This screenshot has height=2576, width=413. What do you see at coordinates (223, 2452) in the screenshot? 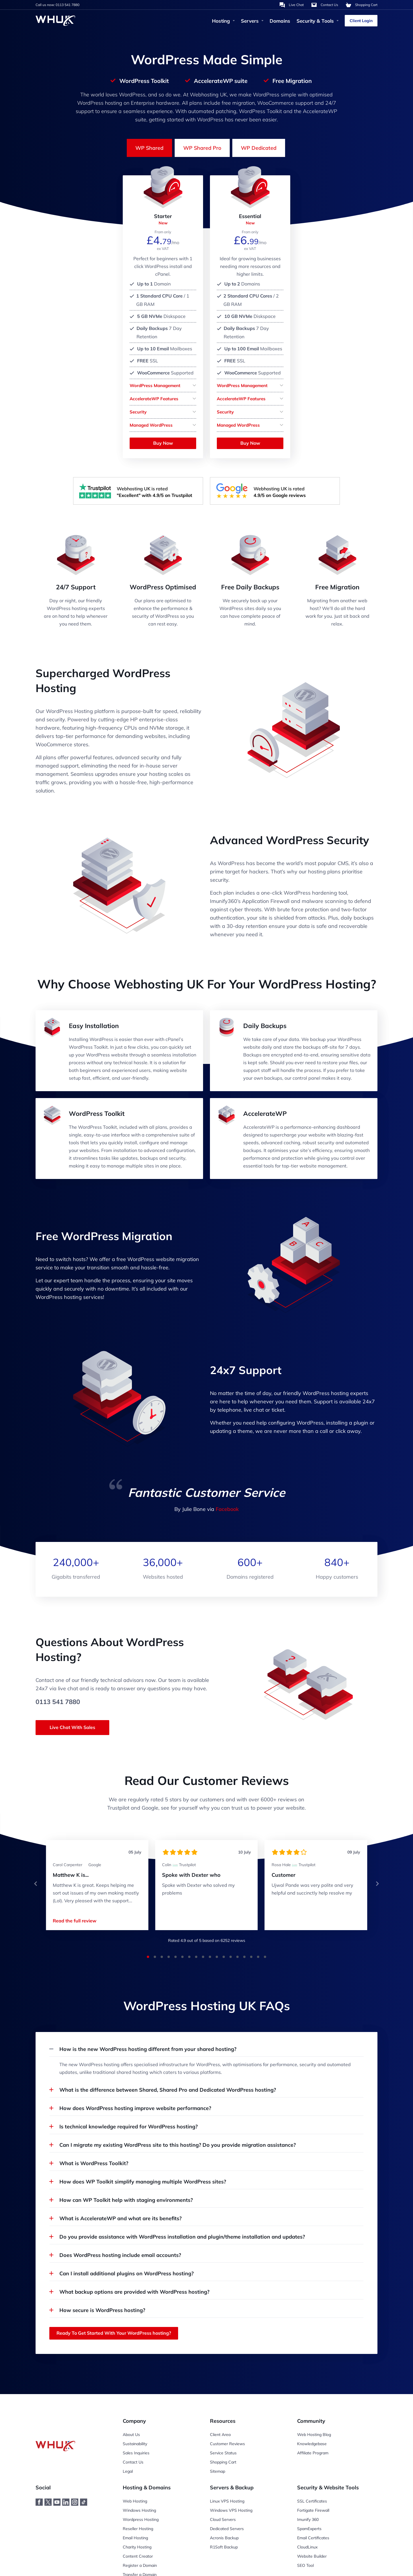
I see `Service Status` at bounding box center [223, 2452].